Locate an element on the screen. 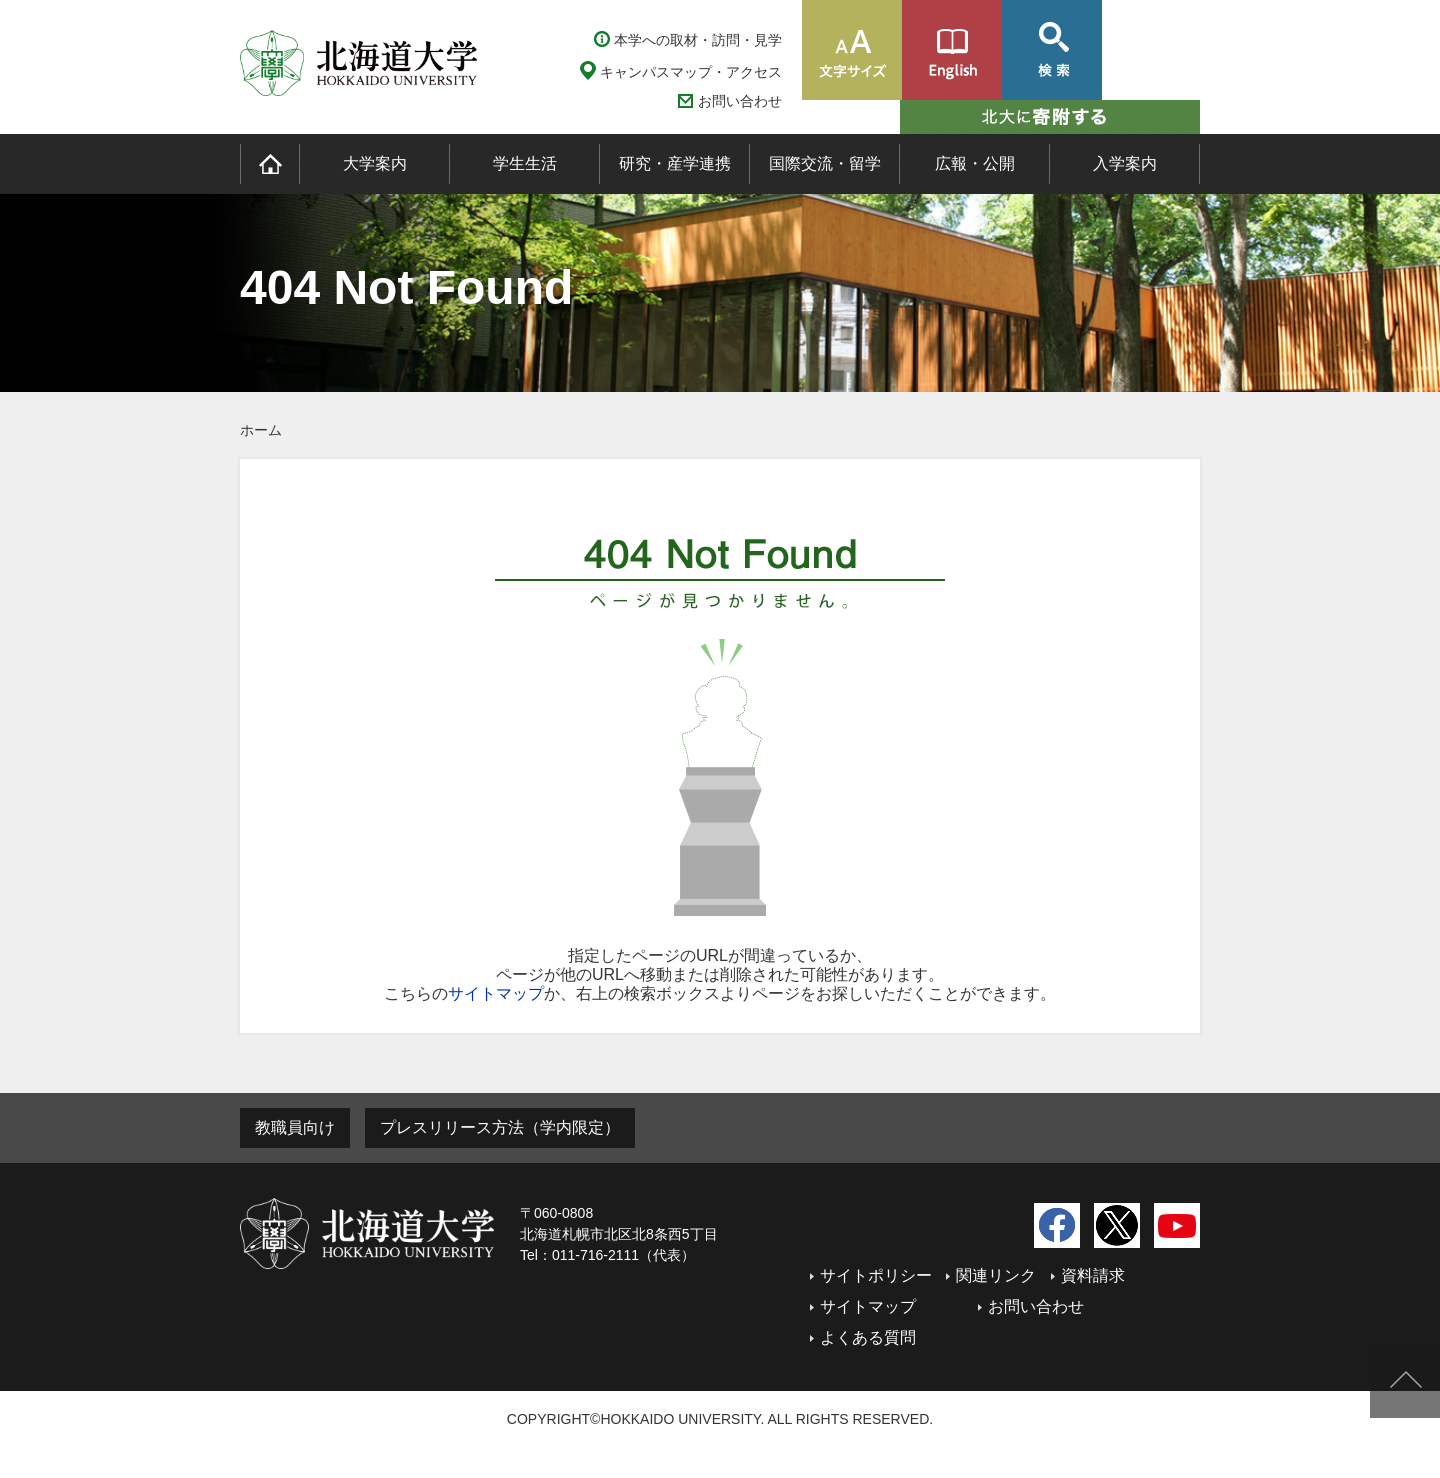 The width and height of the screenshot is (1440, 1478). 広報・公開 is located at coordinates (975, 163).